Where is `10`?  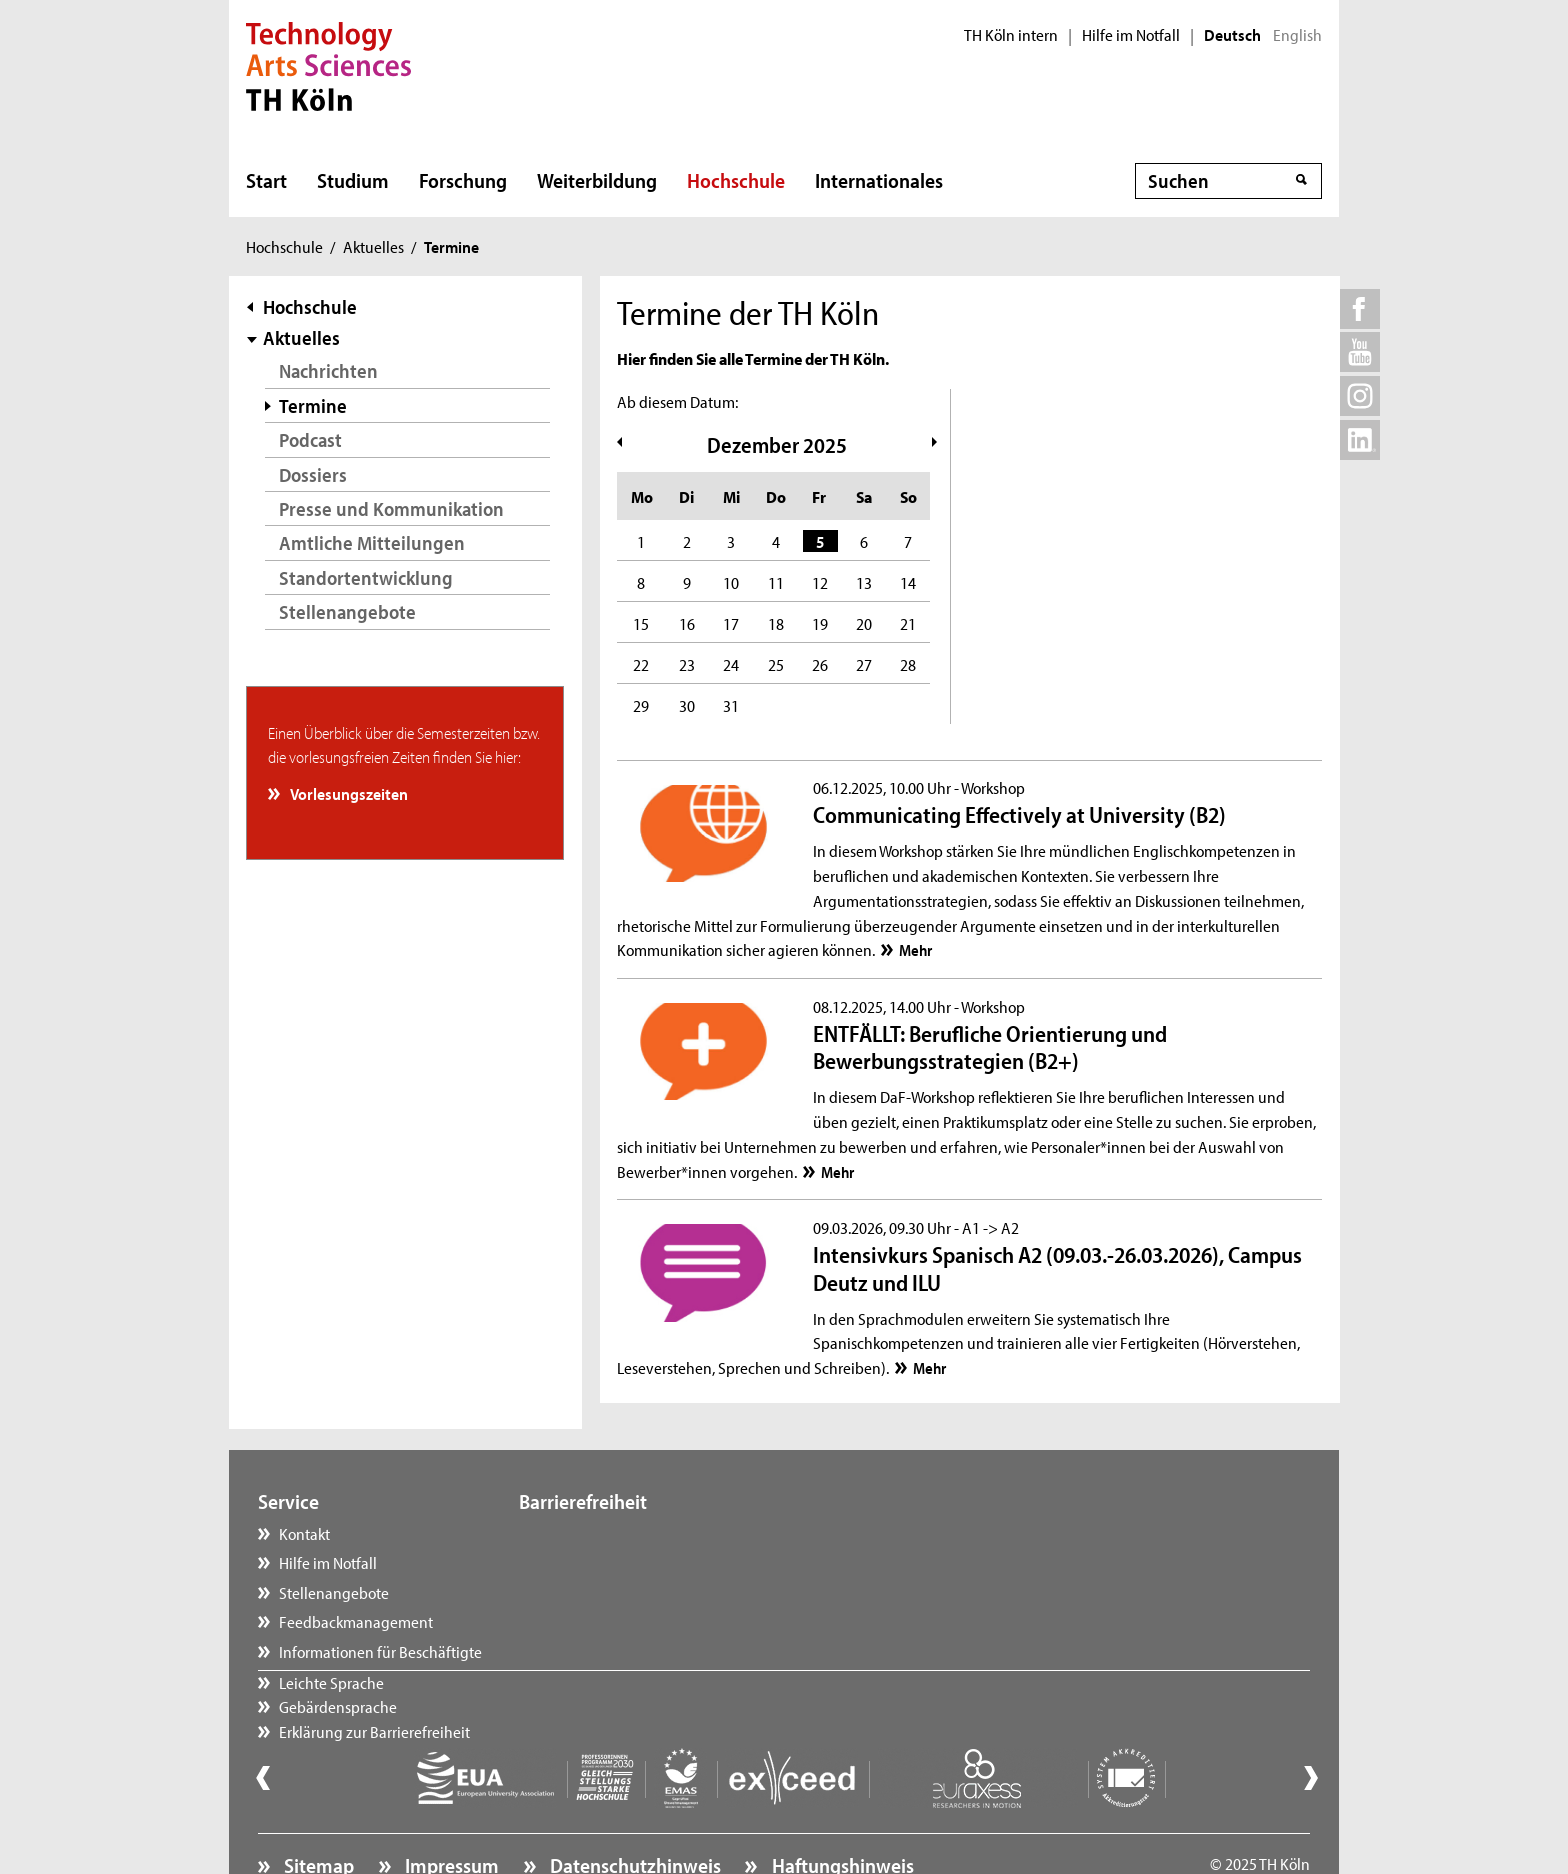
10 is located at coordinates (731, 582).